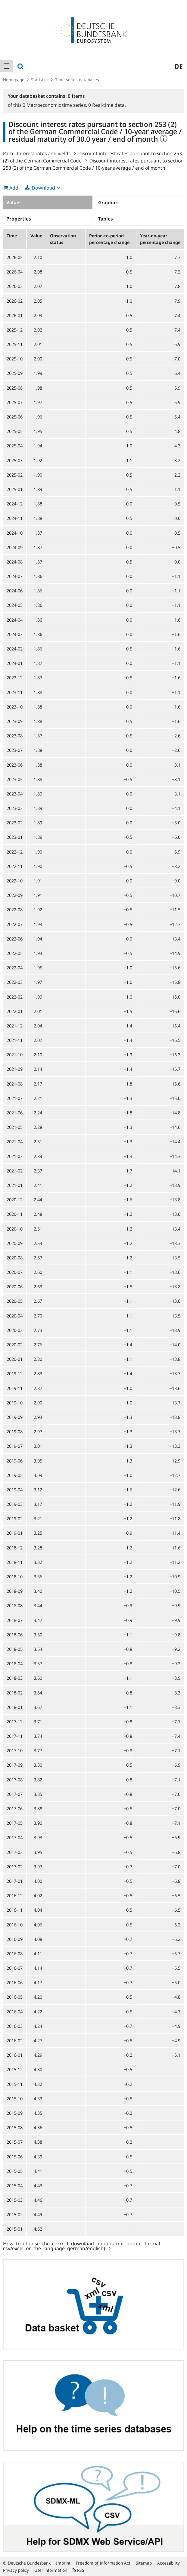 This screenshot has height=2576, width=187. Describe the element at coordinates (14, 202) in the screenshot. I see `Values` at that location.